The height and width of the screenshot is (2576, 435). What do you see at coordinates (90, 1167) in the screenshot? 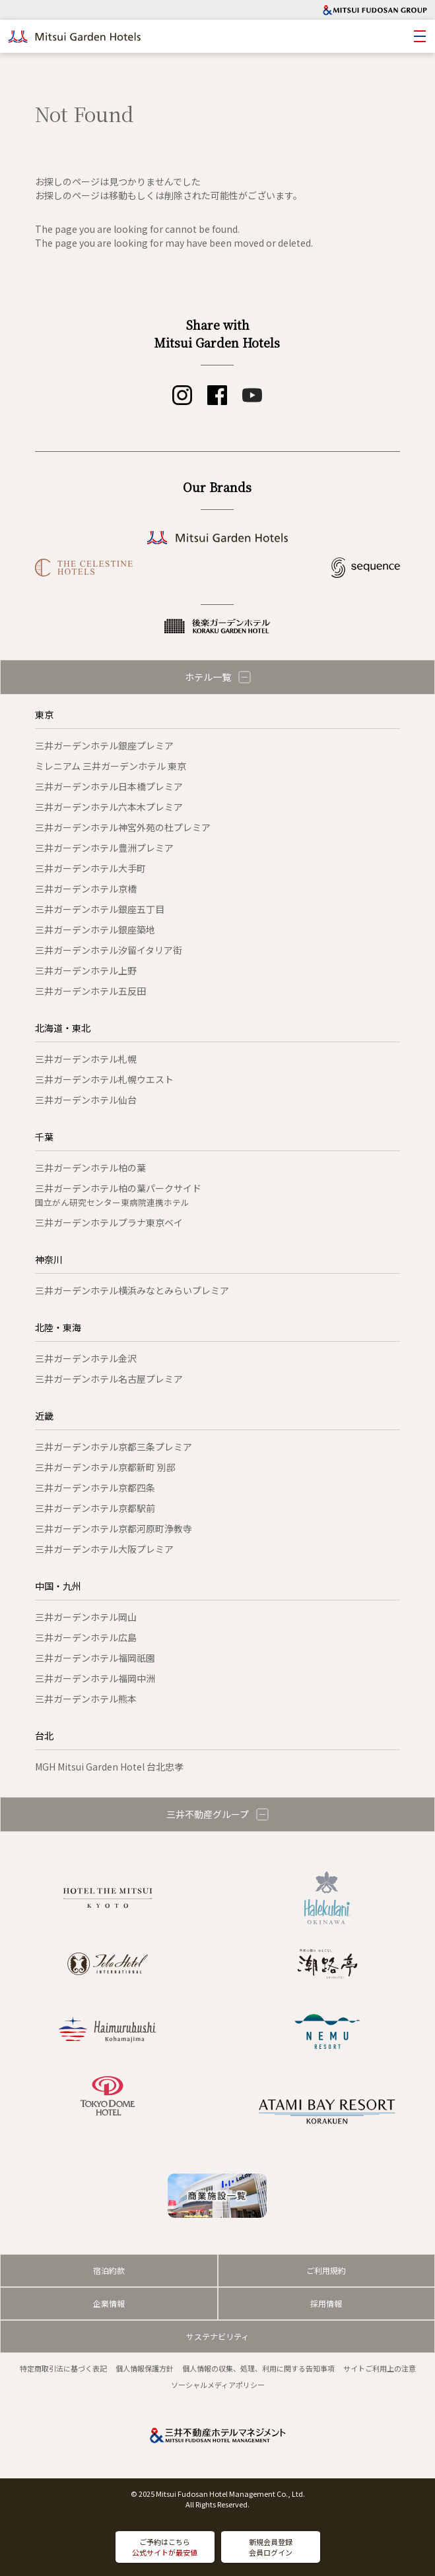
I see `三井ガーデンホテル柏の葉` at bounding box center [90, 1167].